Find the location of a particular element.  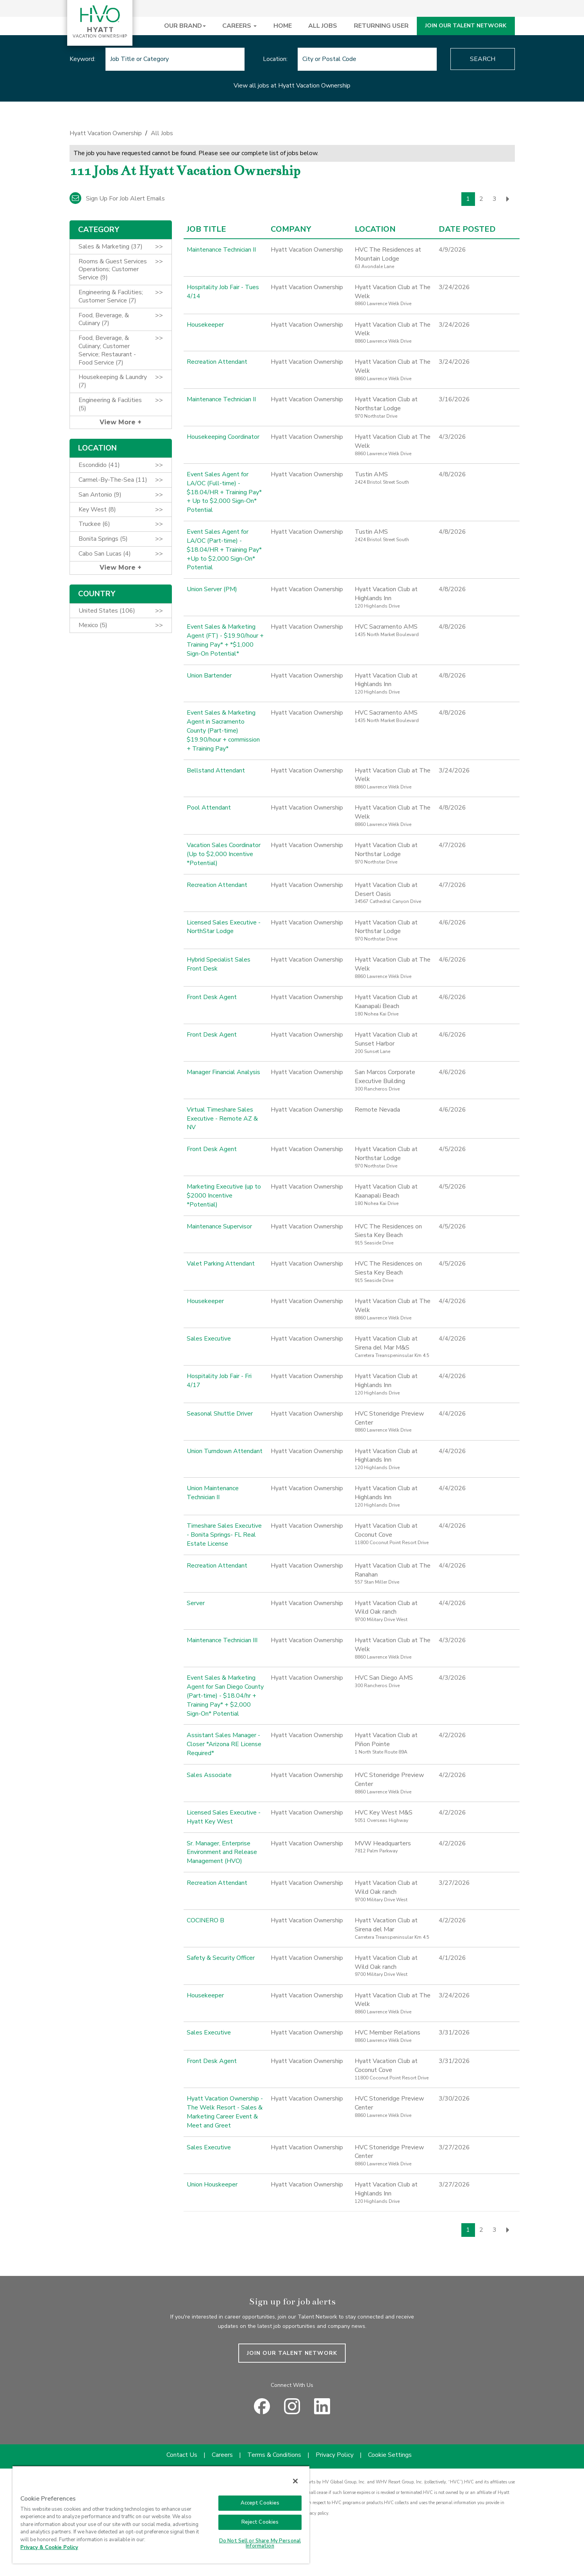

Cookie Settings is located at coordinates (390, 2455).